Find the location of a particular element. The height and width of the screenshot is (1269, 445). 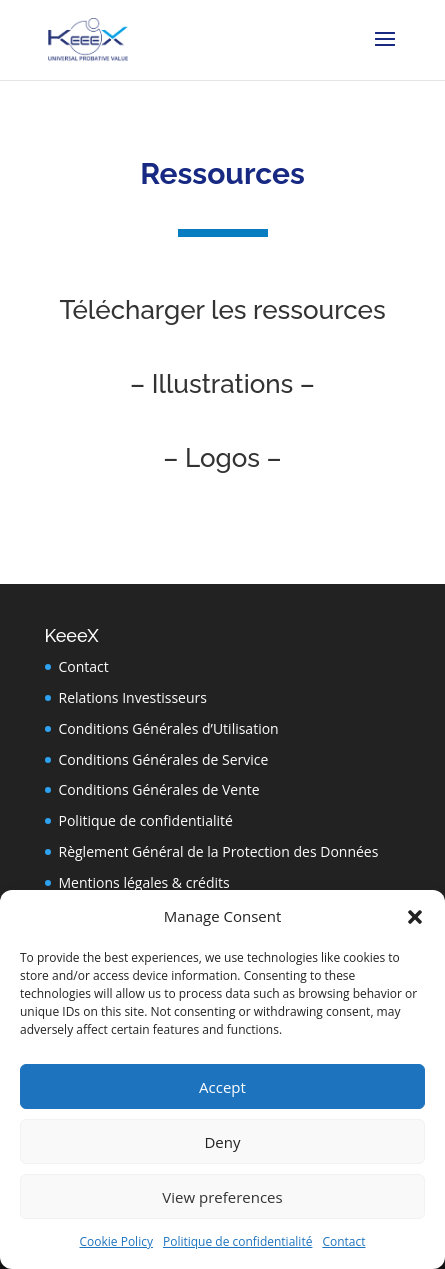

Mentions légales & crédits is located at coordinates (144, 882).